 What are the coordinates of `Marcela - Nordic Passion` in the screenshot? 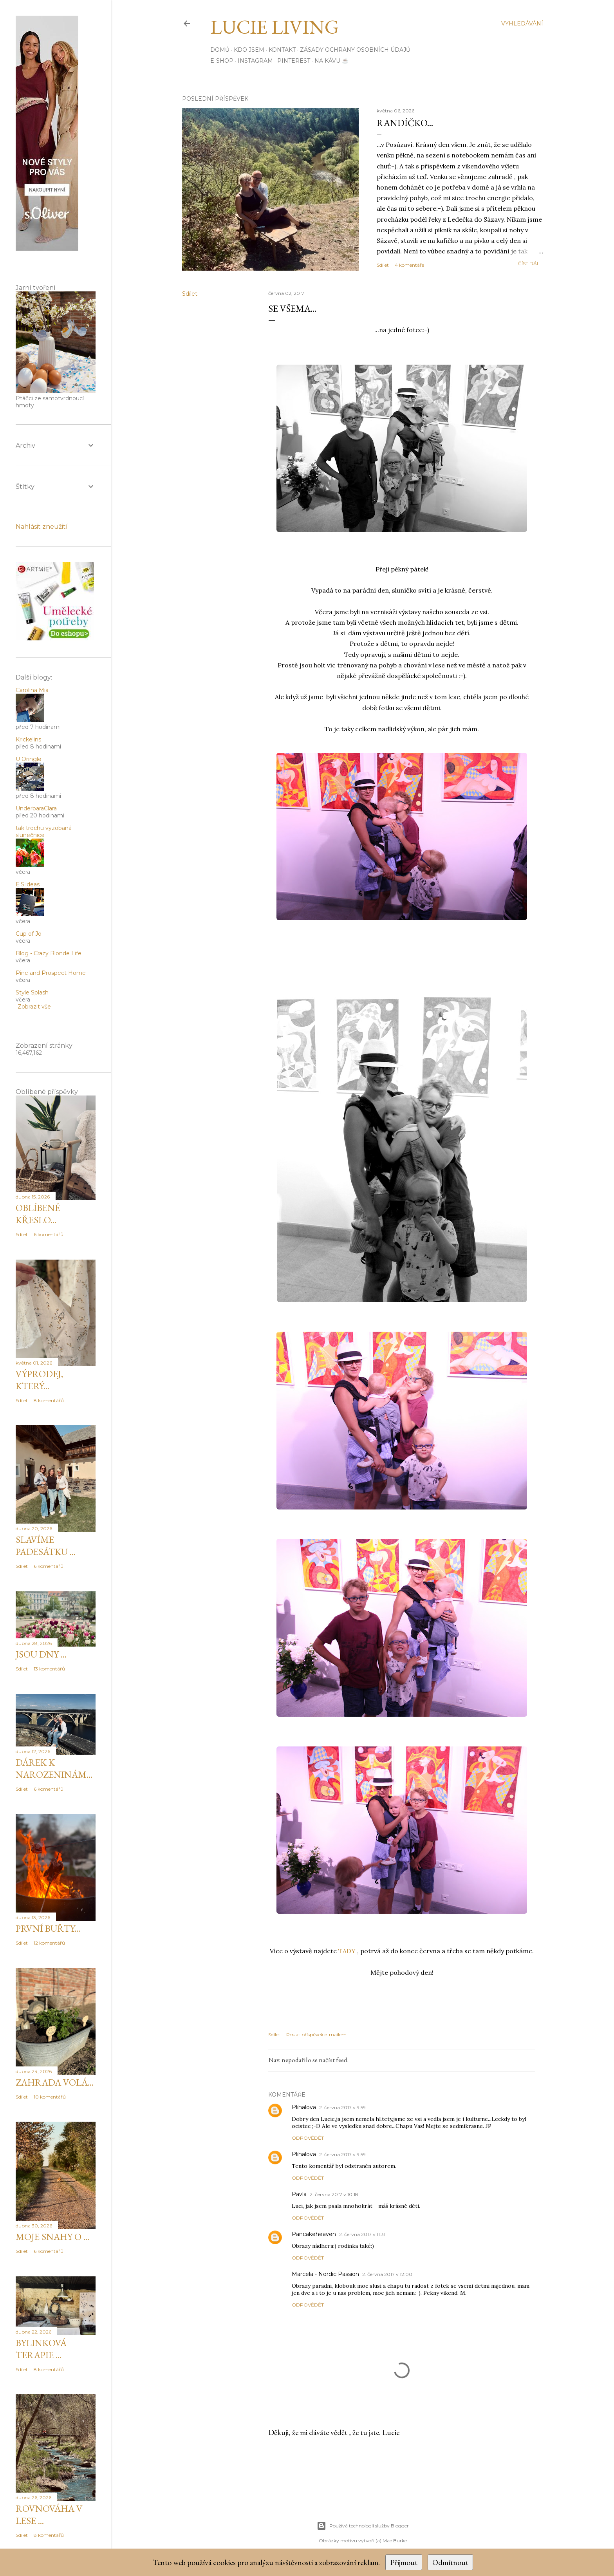 It's located at (325, 2274).